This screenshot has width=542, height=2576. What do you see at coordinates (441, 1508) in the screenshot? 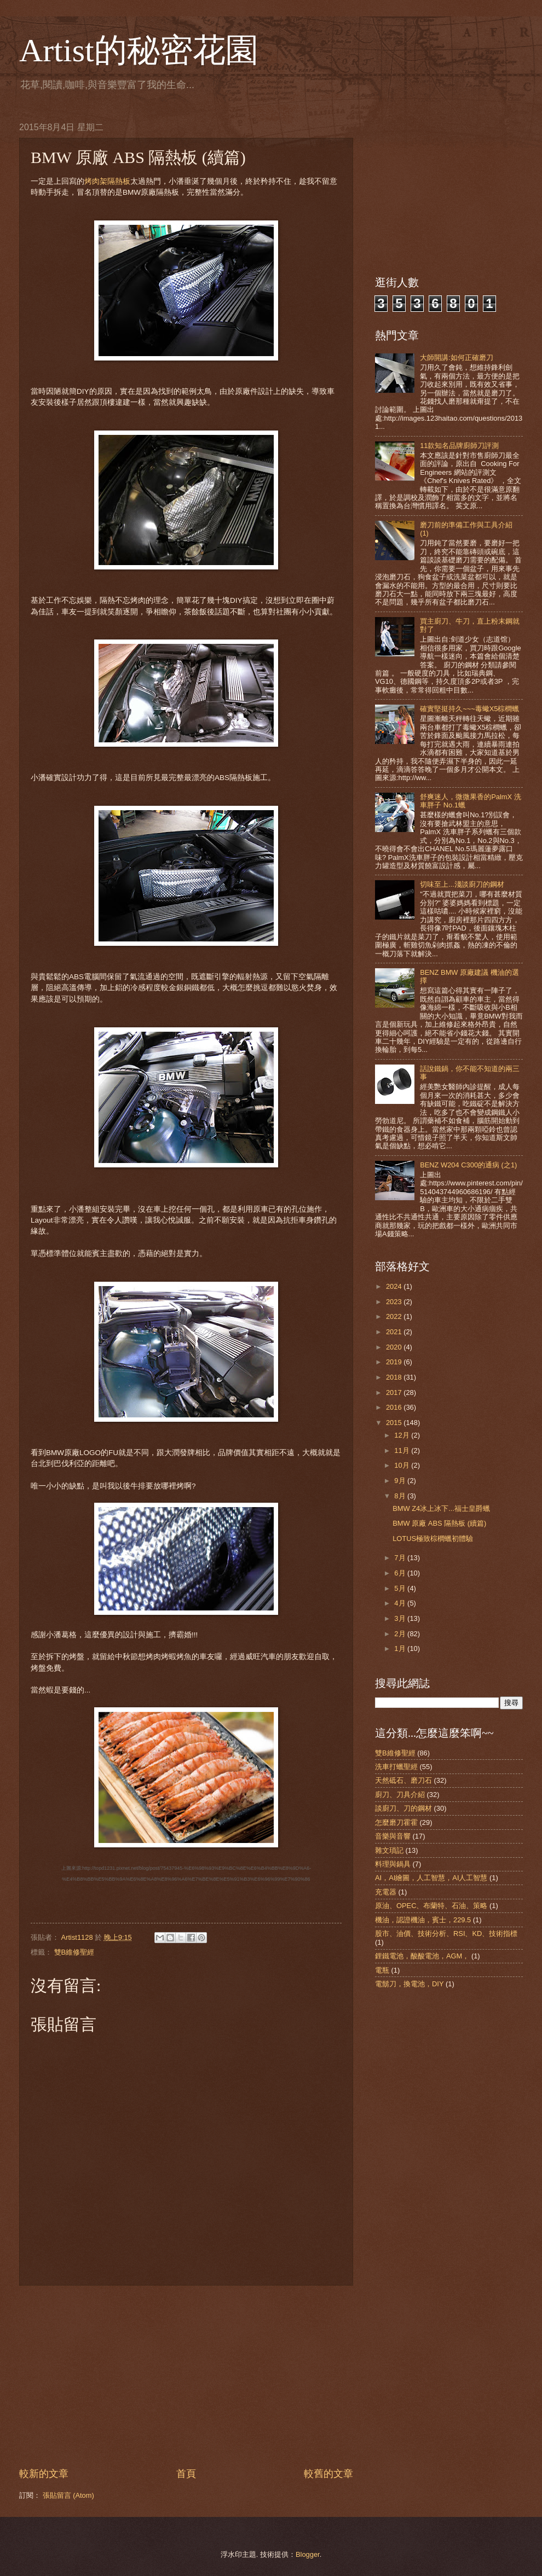
I see `BMW Z4冰上冰下...福士皇爵蠟` at bounding box center [441, 1508].